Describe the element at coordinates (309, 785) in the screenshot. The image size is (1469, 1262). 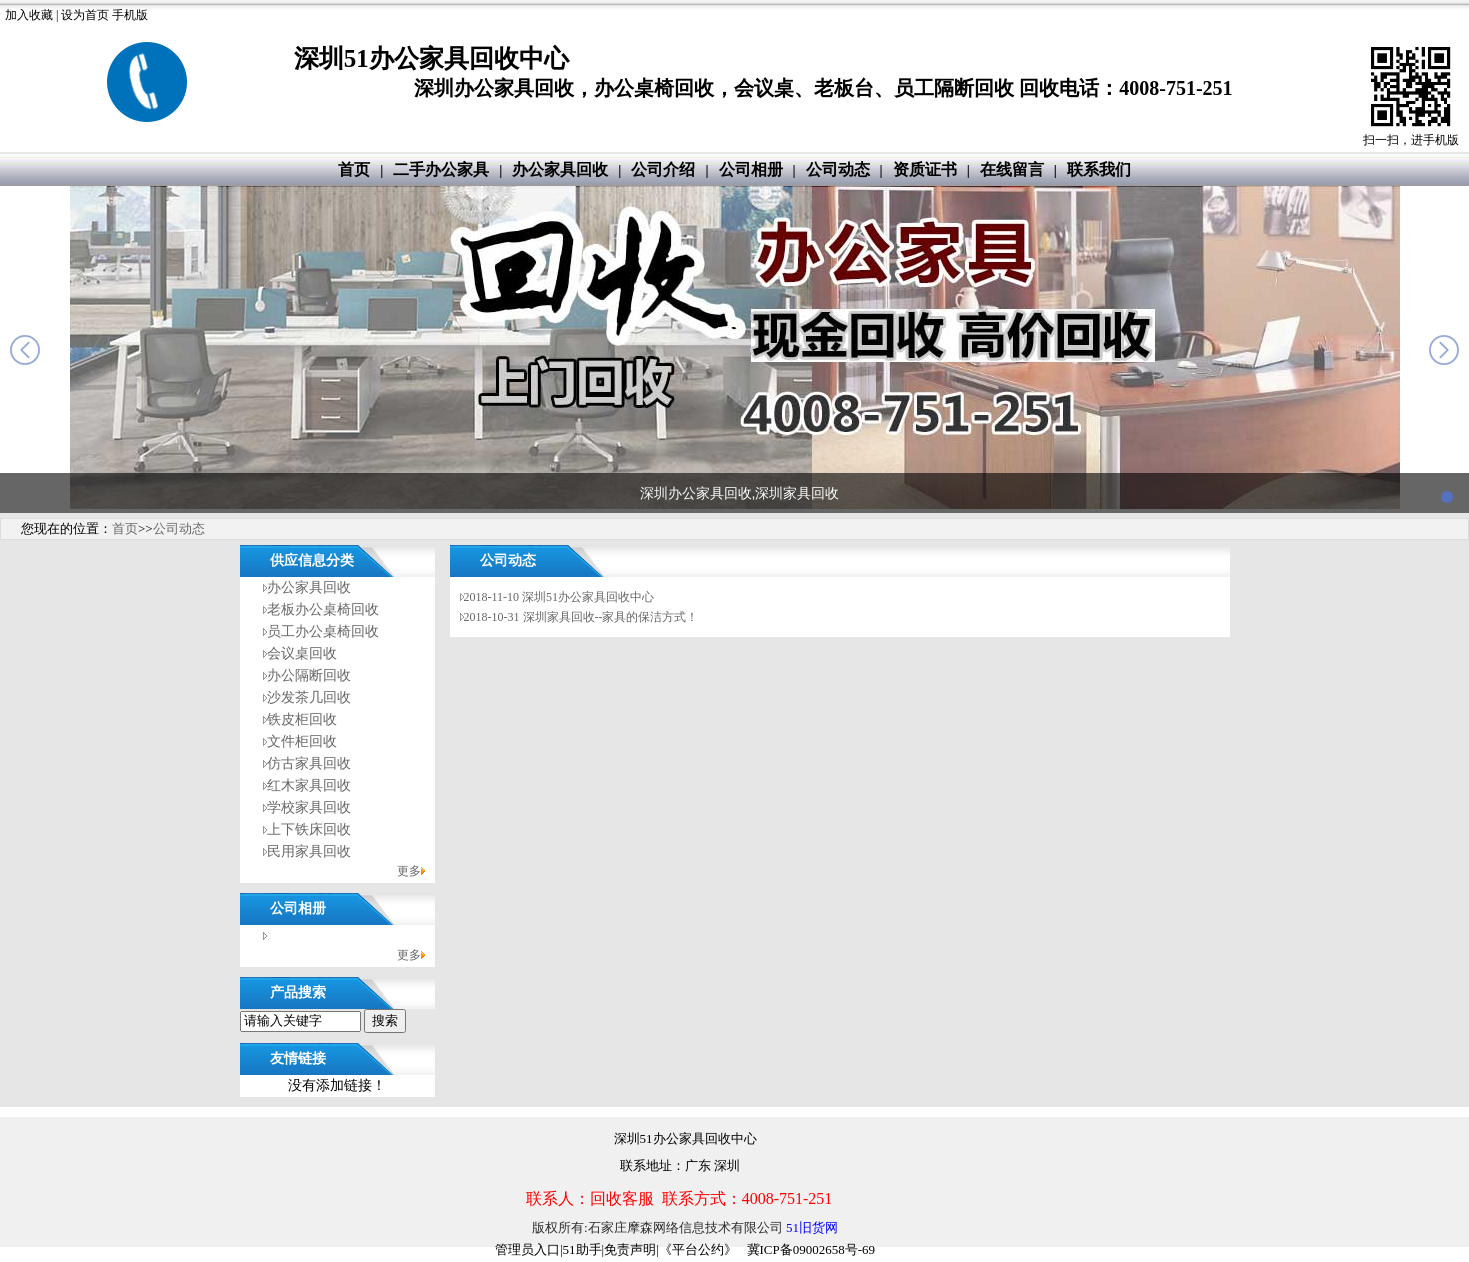
I see `红木家具回收` at that location.